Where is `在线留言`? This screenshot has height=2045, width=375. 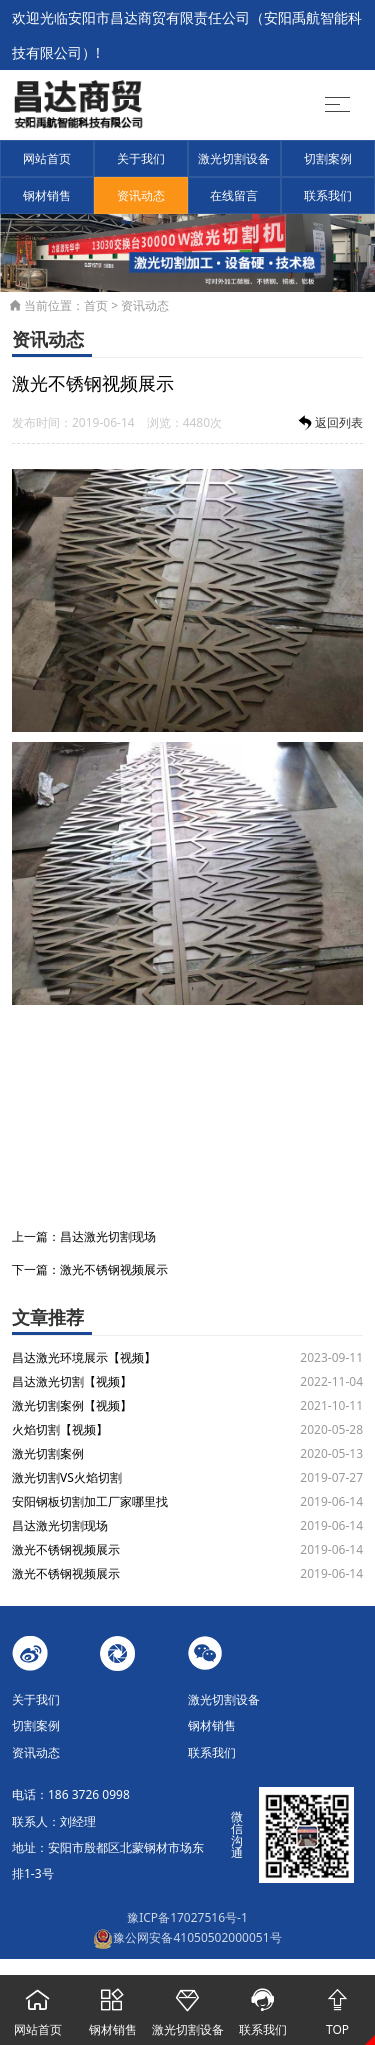 在线留言 is located at coordinates (234, 195).